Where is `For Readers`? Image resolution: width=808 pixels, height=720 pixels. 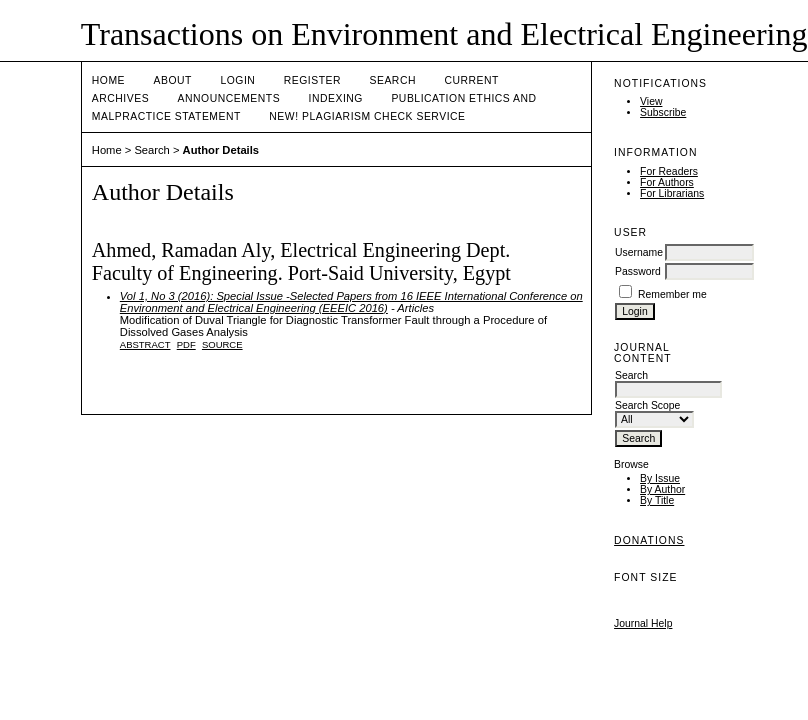
For Readers is located at coordinates (669, 171).